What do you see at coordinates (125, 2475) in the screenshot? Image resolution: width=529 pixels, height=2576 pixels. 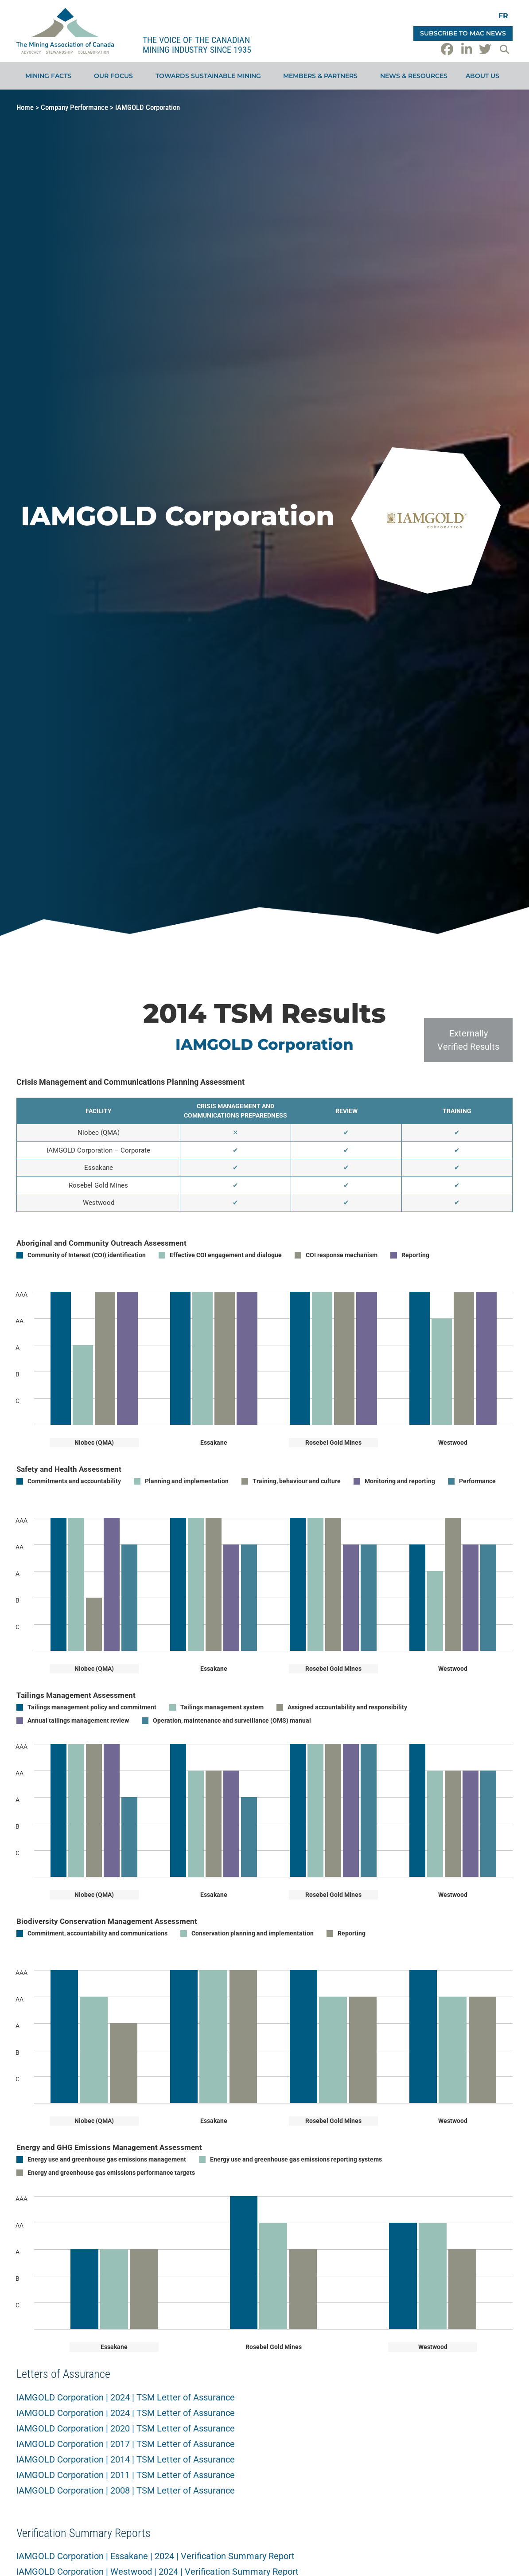 I see `IAMGOLD Corporation | 2011 | TSM Letter of Assurance` at bounding box center [125, 2475].